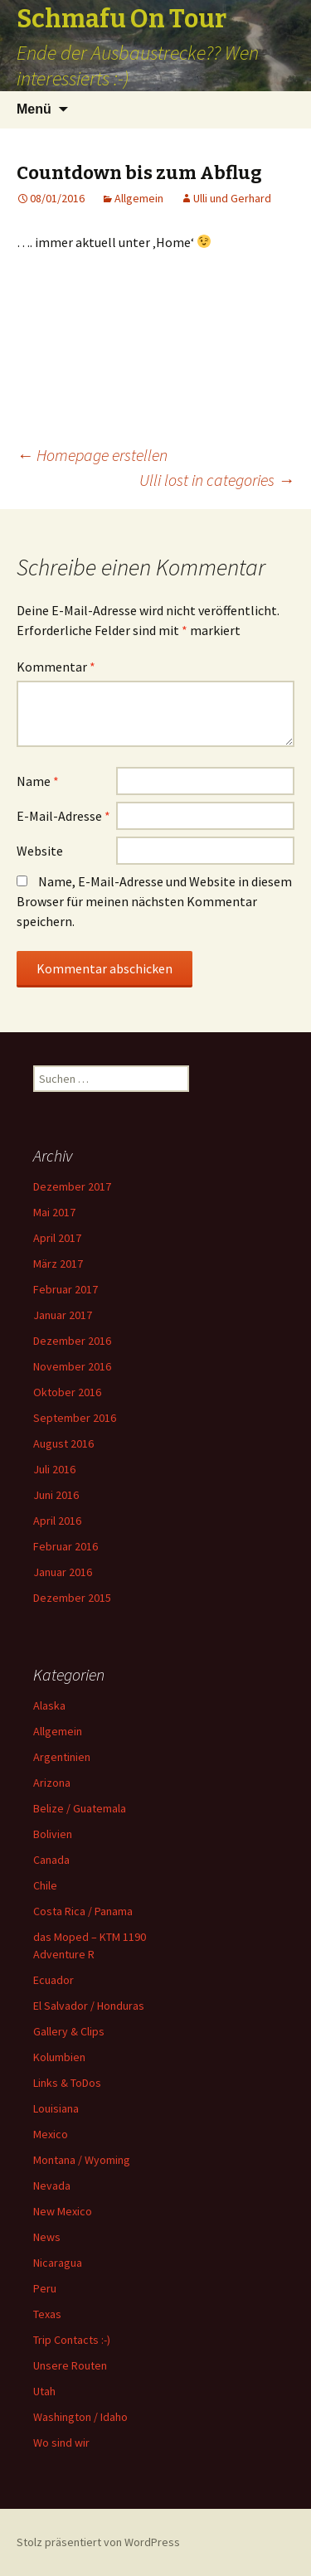 This screenshot has height=2576, width=311. I want to click on Kolumbien, so click(59, 2057).